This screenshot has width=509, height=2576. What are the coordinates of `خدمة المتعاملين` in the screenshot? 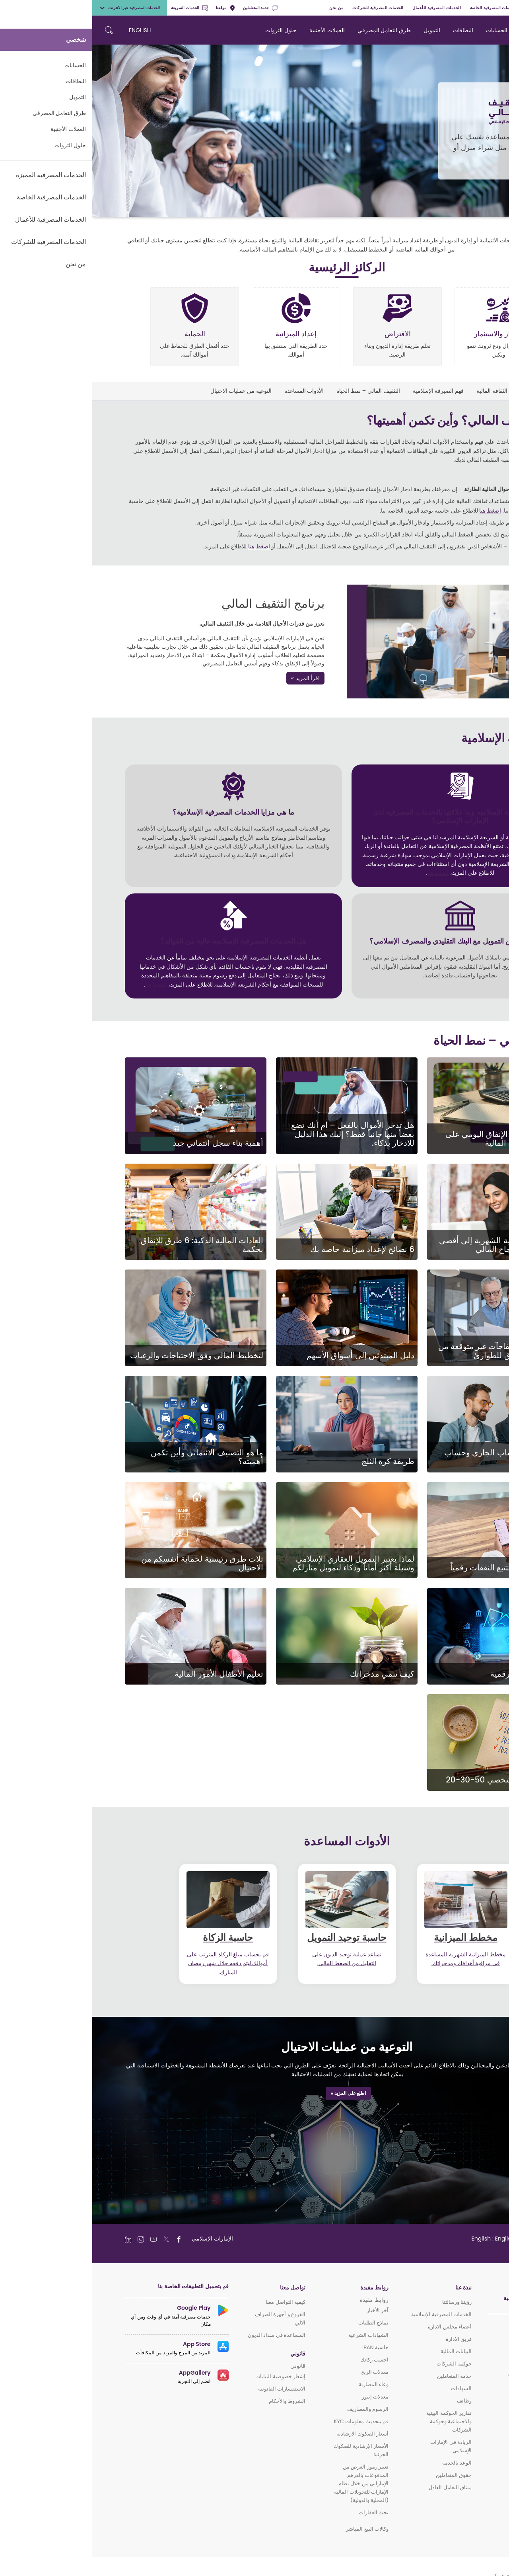 It's located at (168, 8).